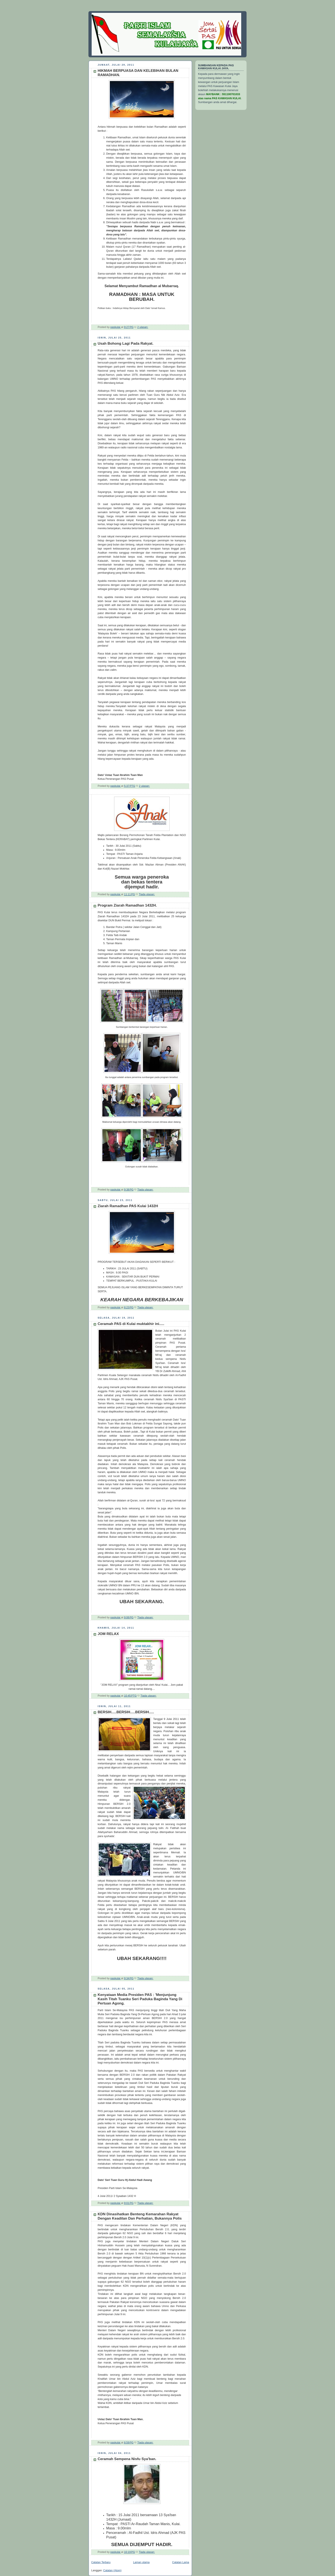 This screenshot has height=2576, width=335. Describe the element at coordinates (108, 1634) in the screenshot. I see `JOM RELAX` at that location.